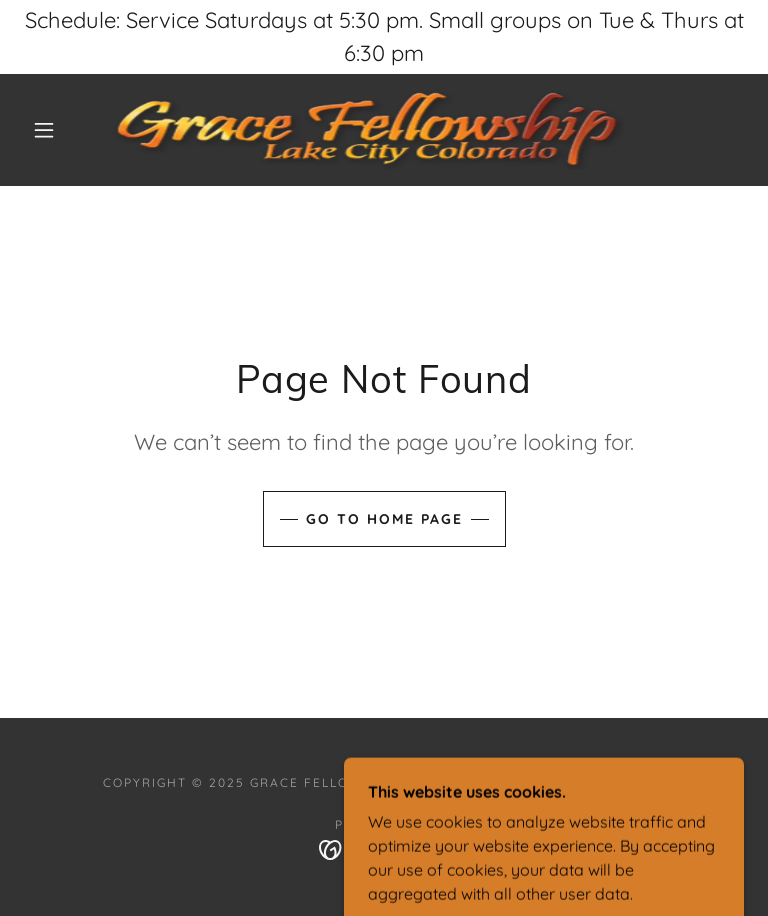 This screenshot has height=916, width=768. What do you see at coordinates (368, 130) in the screenshot?
I see `[link]` at bounding box center [368, 130].